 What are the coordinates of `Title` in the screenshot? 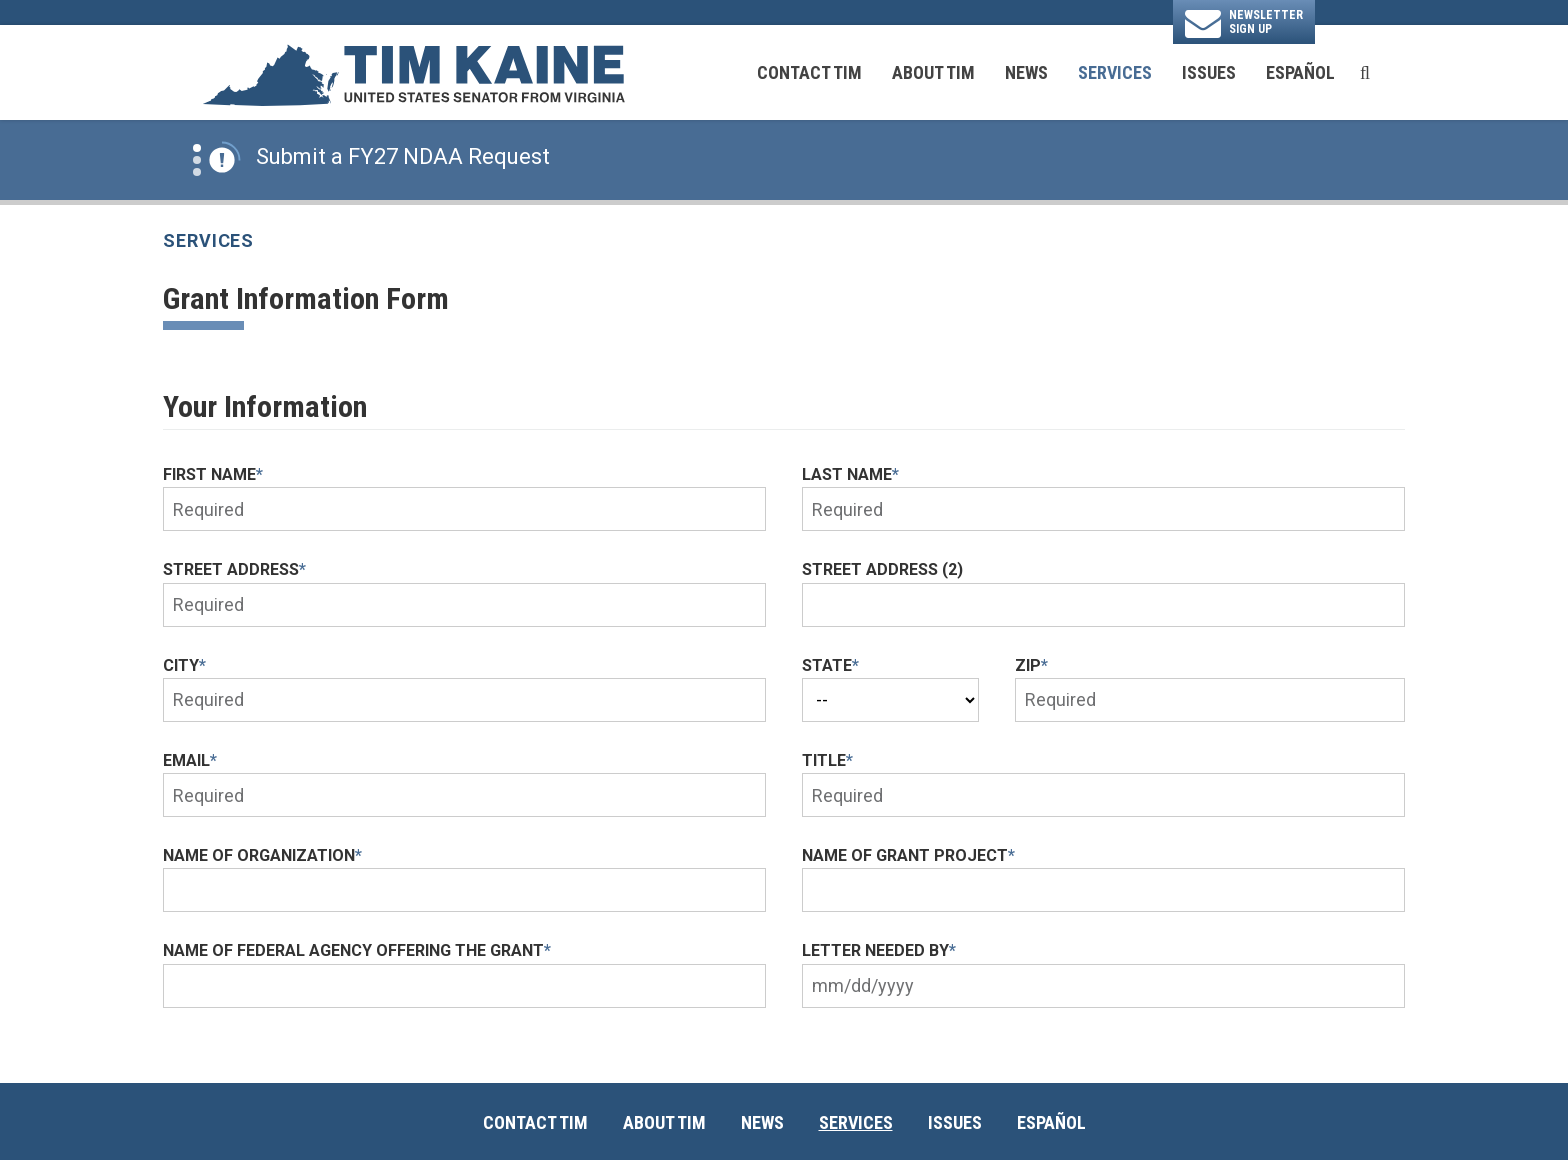 It's located at (827, 760).